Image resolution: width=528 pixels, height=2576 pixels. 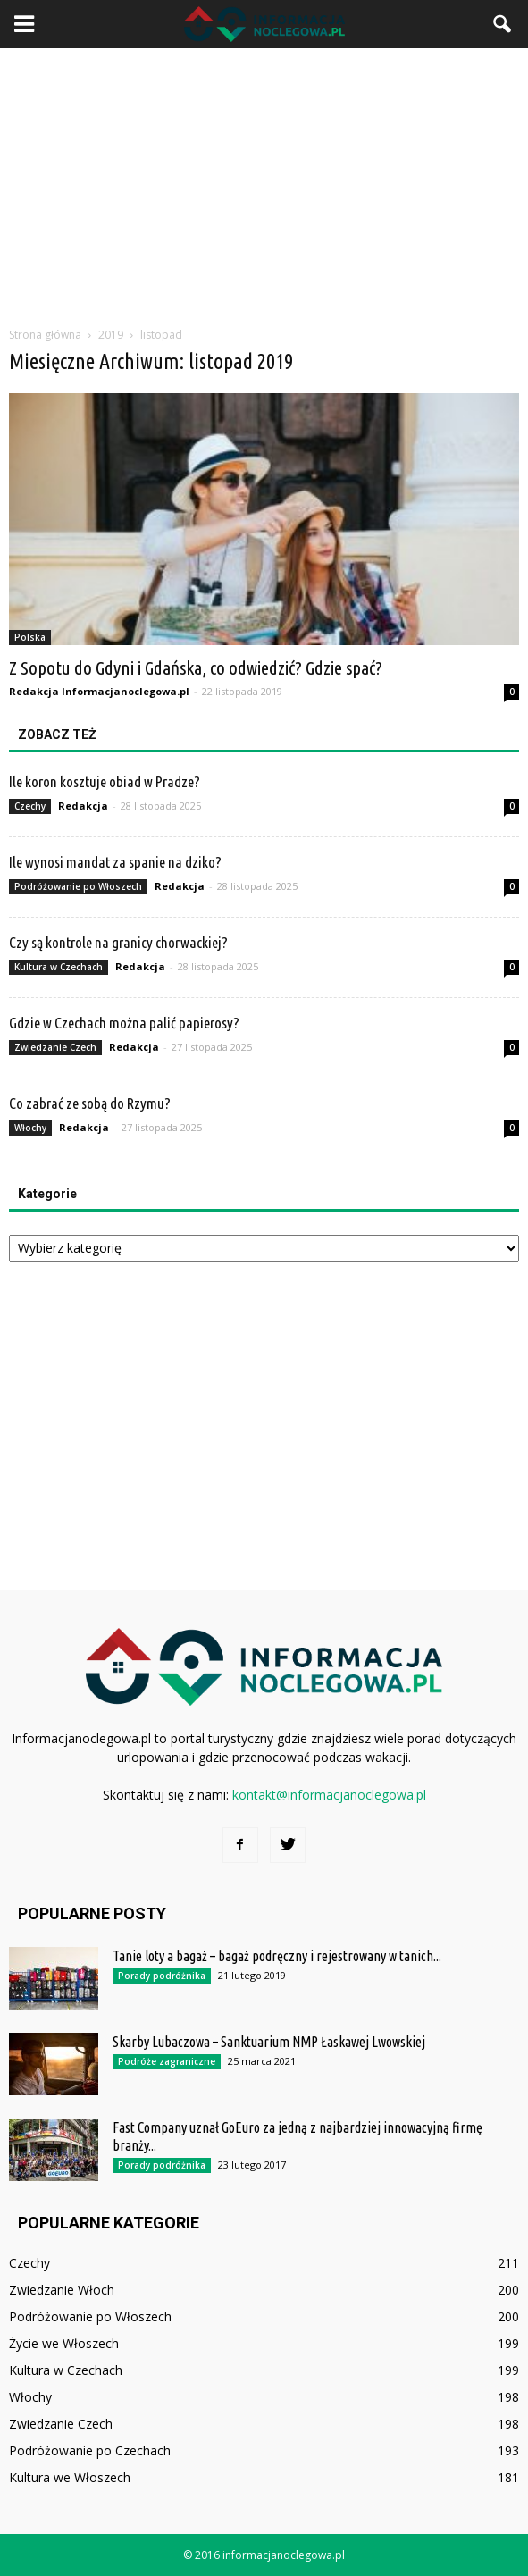 I want to click on Życie we Włoszech, so click(x=64, y=2343).